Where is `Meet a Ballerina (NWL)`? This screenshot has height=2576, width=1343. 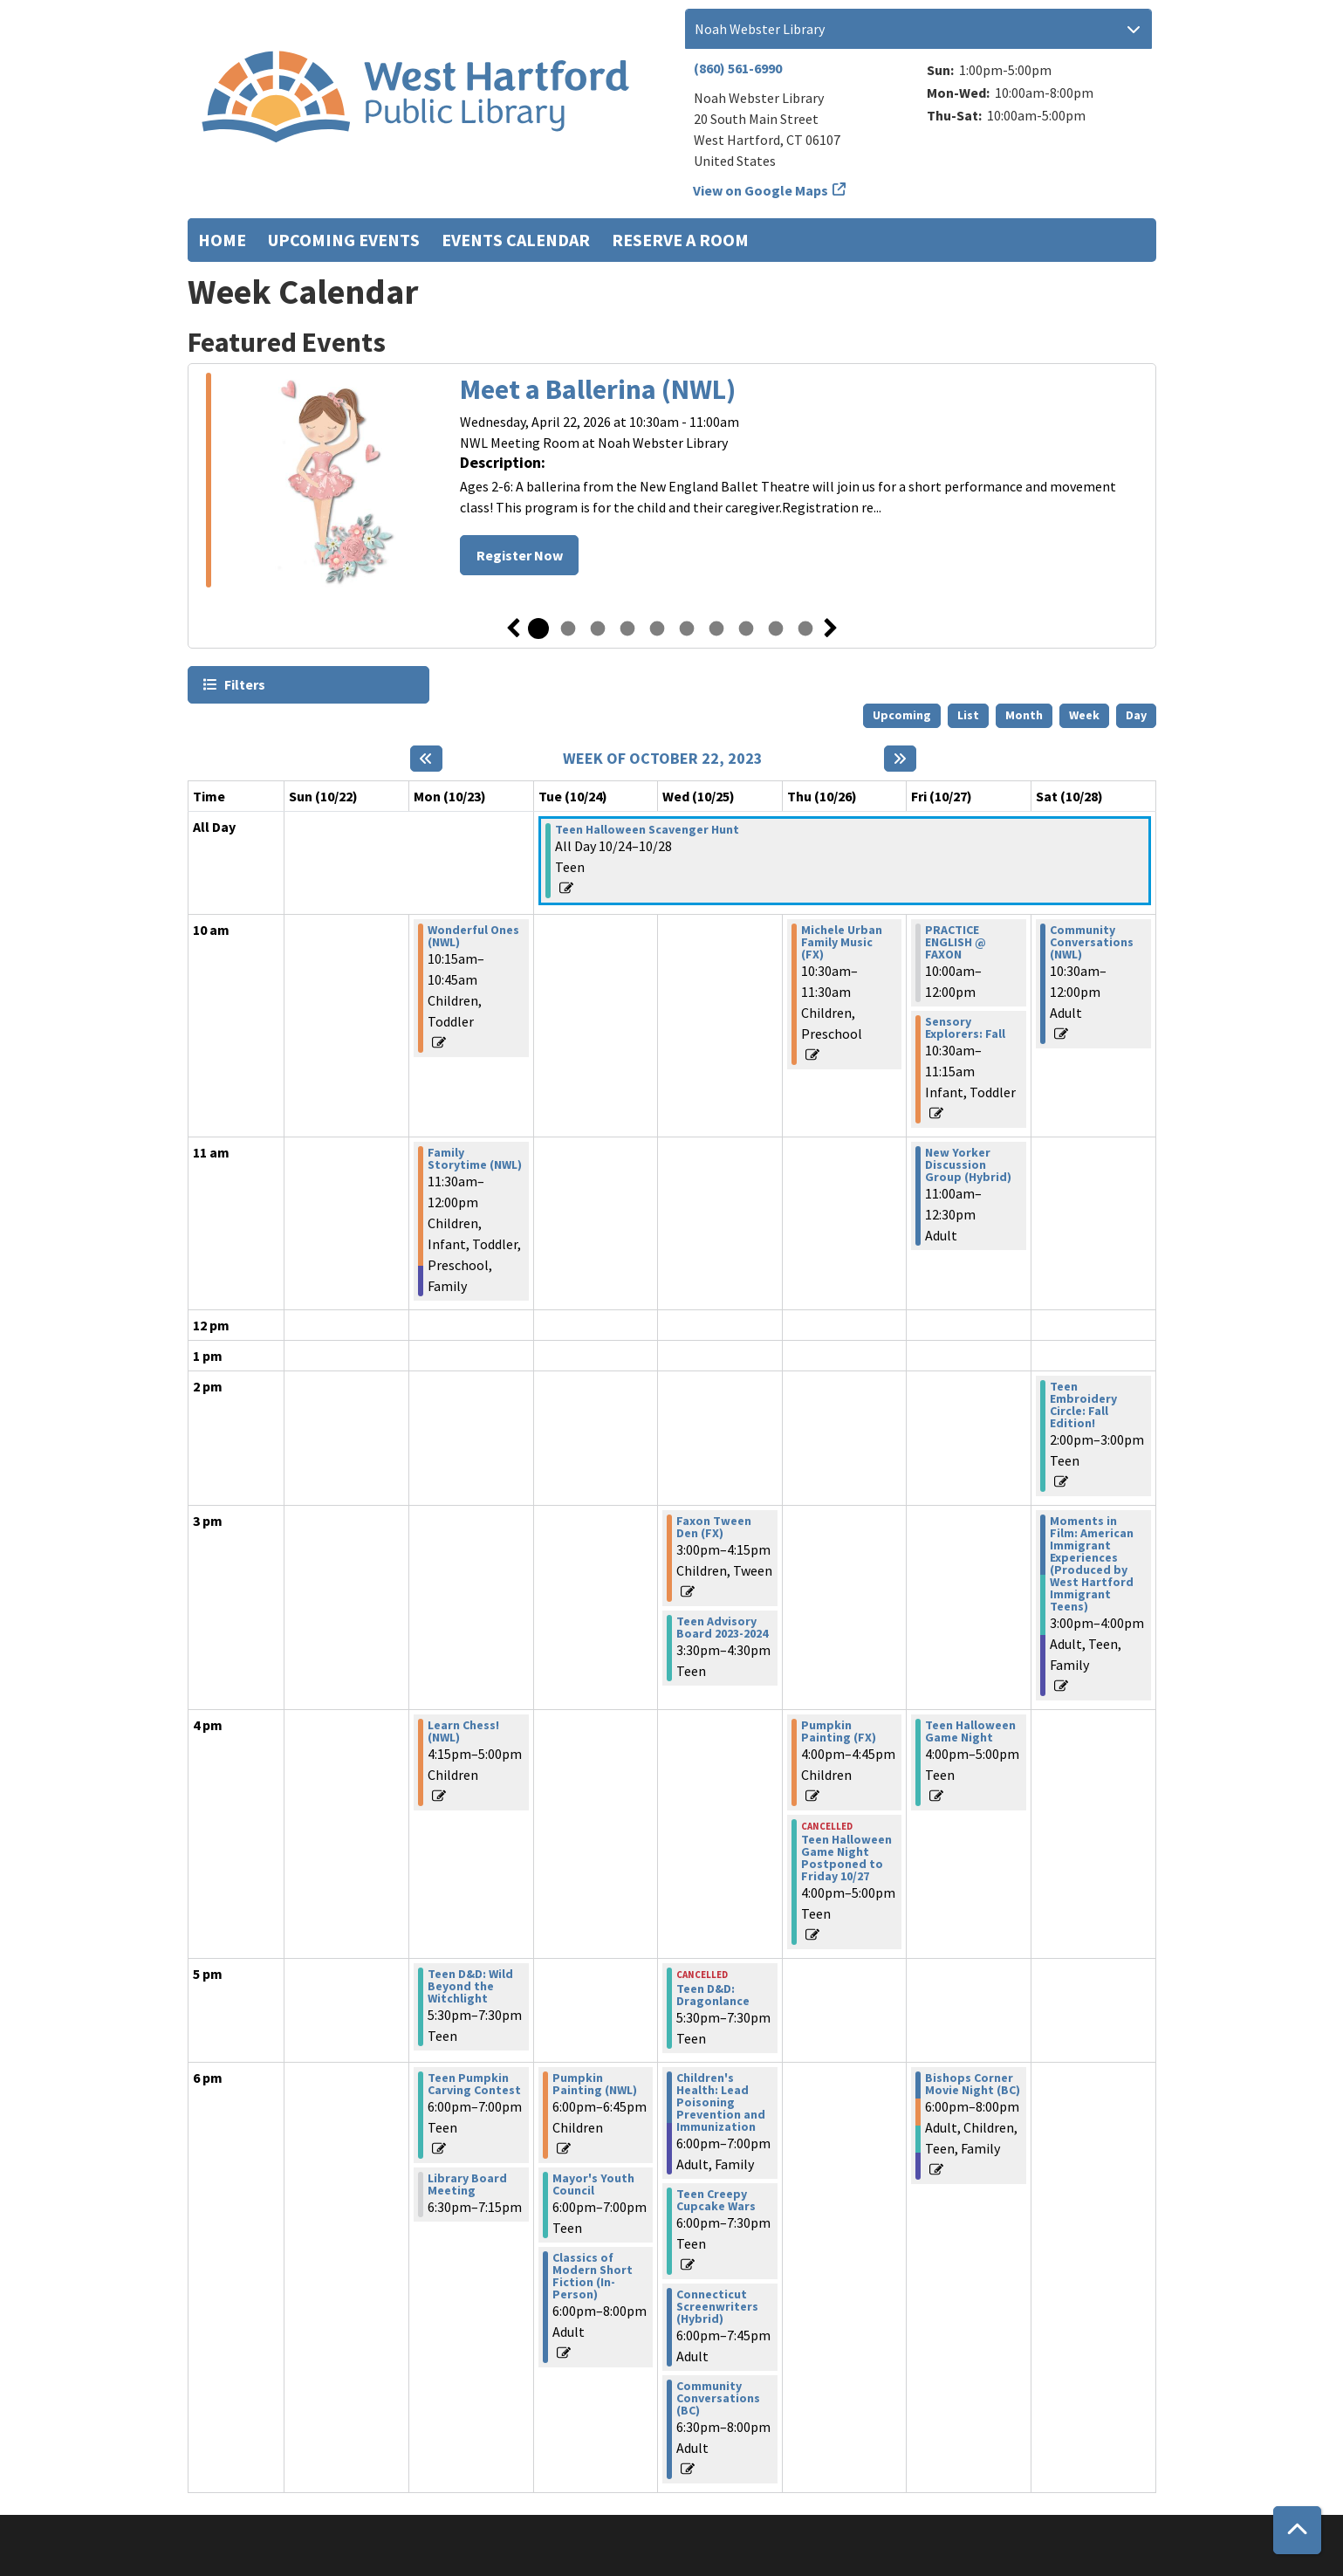
Meet a Ballerina (NWL) is located at coordinates (598, 389).